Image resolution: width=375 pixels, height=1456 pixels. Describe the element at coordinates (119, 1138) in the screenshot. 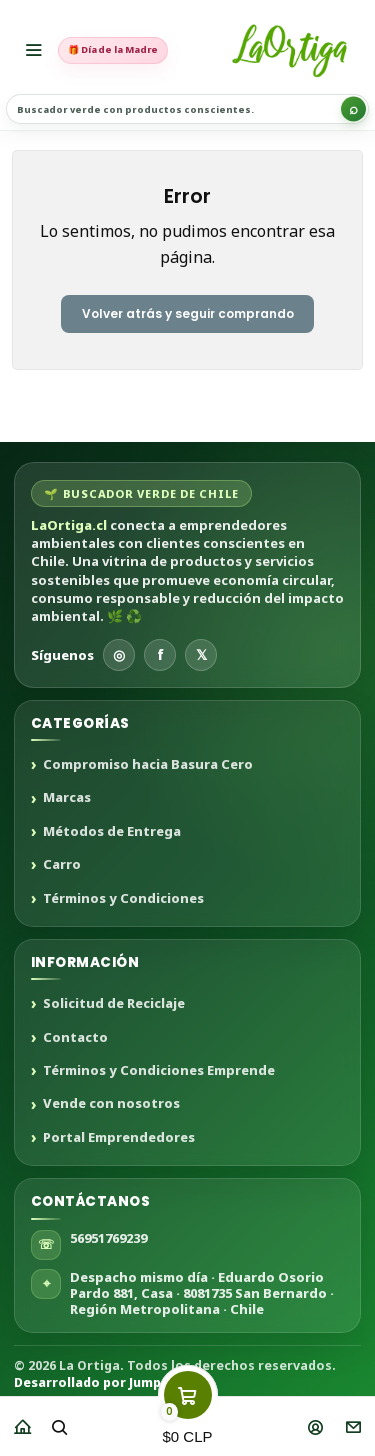

I see `Portal Emprendedores` at that location.